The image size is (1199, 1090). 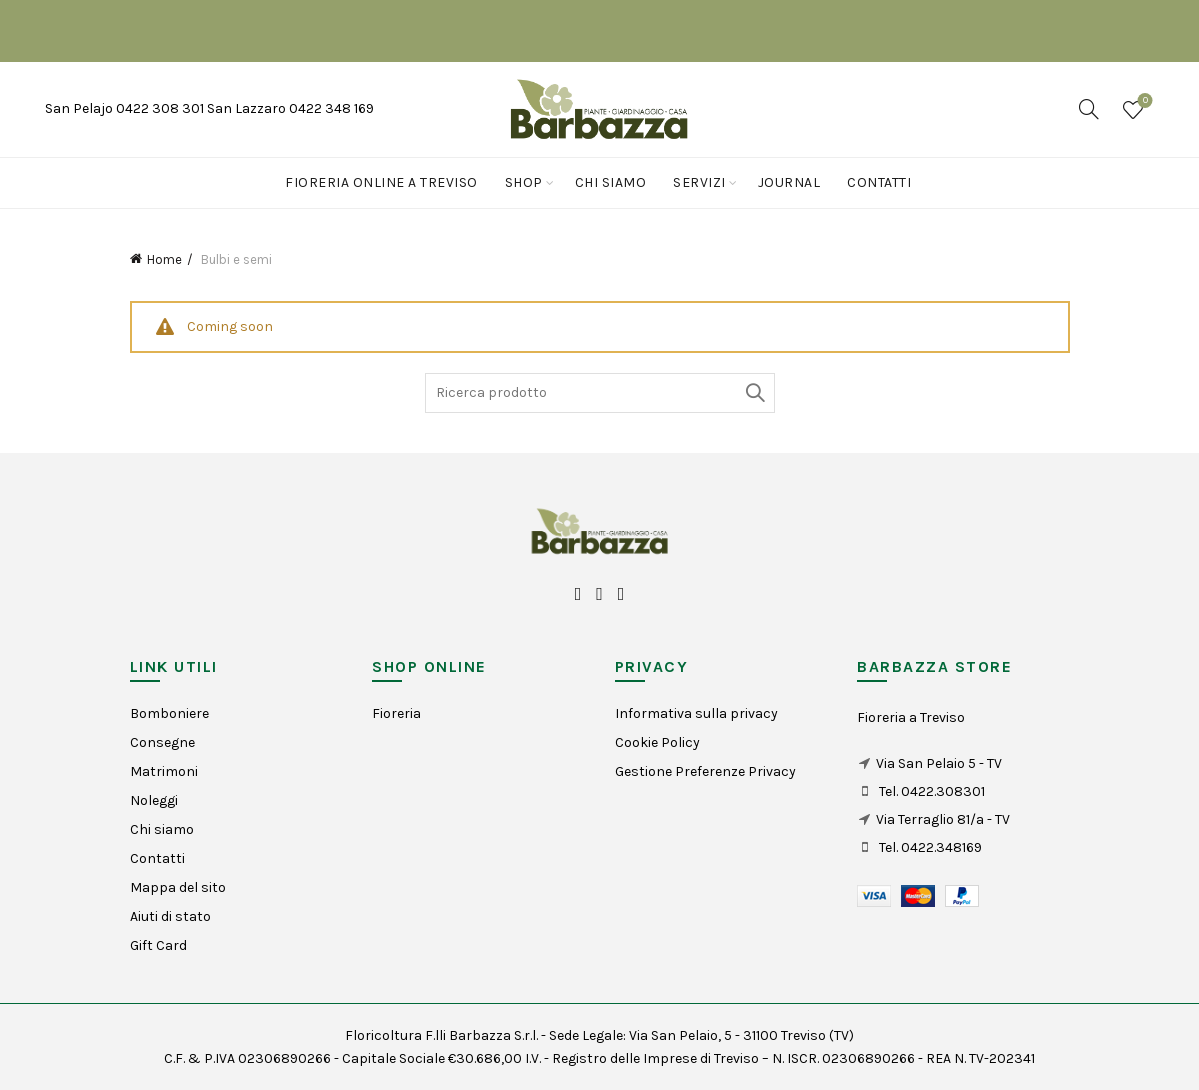 What do you see at coordinates (879, 182) in the screenshot?
I see `Contatti` at bounding box center [879, 182].